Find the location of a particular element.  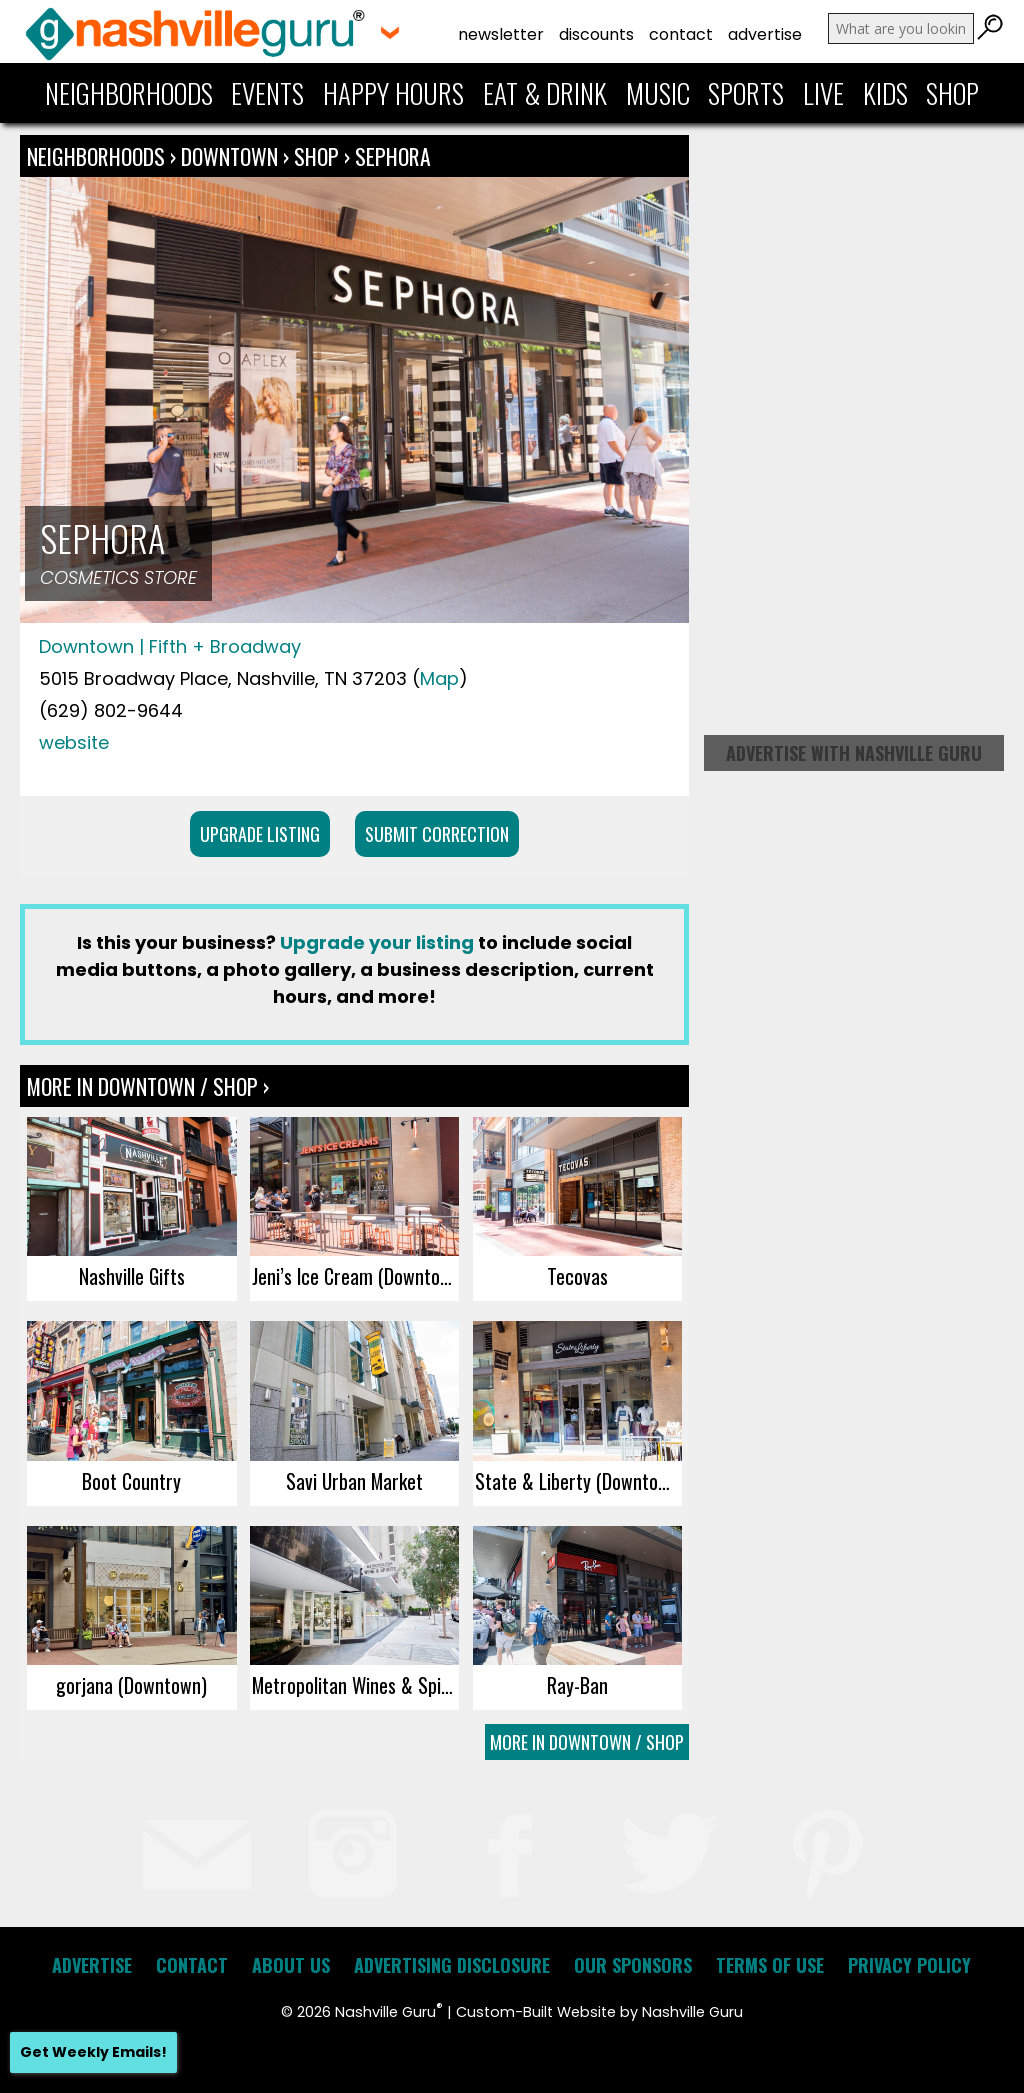

Discounts is located at coordinates (596, 34).